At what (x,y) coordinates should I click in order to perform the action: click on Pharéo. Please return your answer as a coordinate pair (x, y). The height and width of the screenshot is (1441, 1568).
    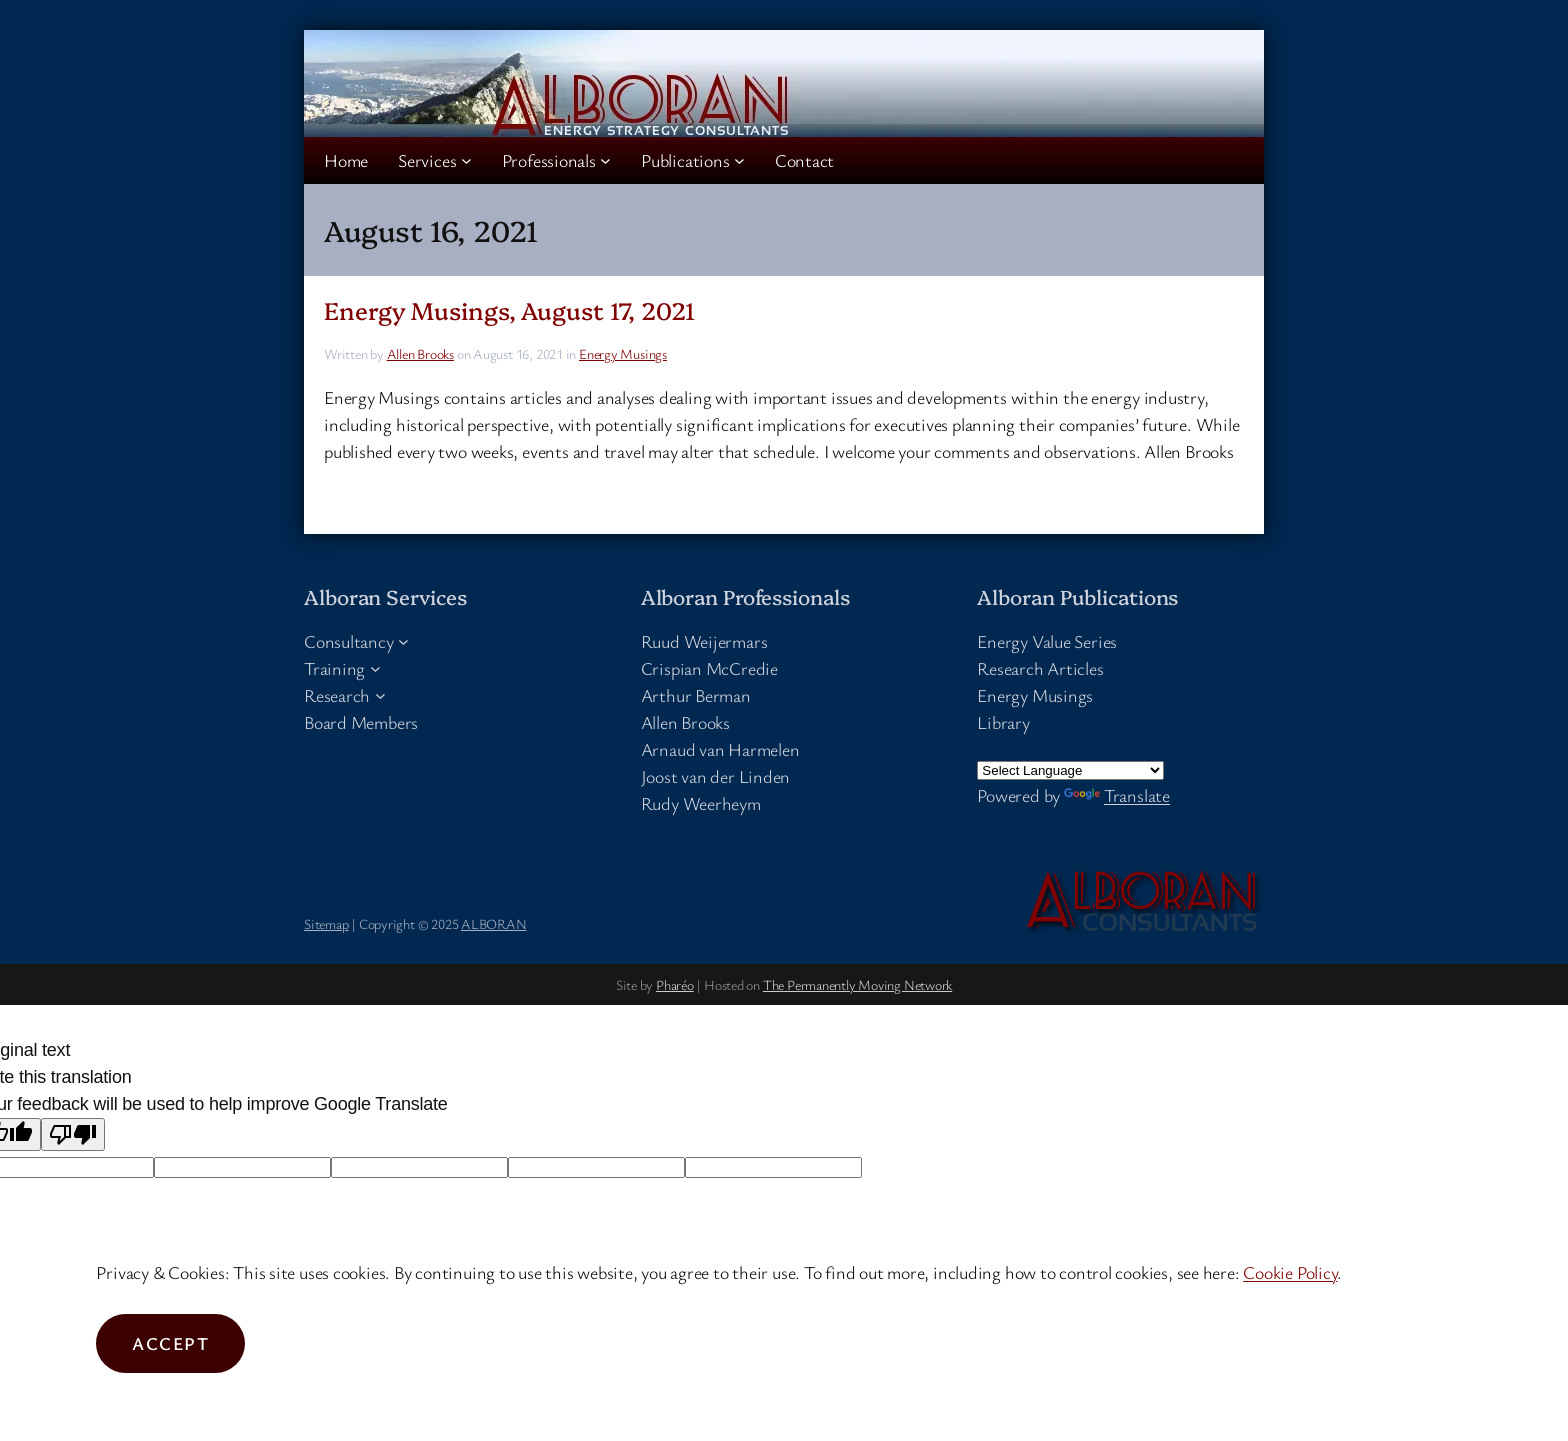
    Looking at the image, I should click on (675, 984).